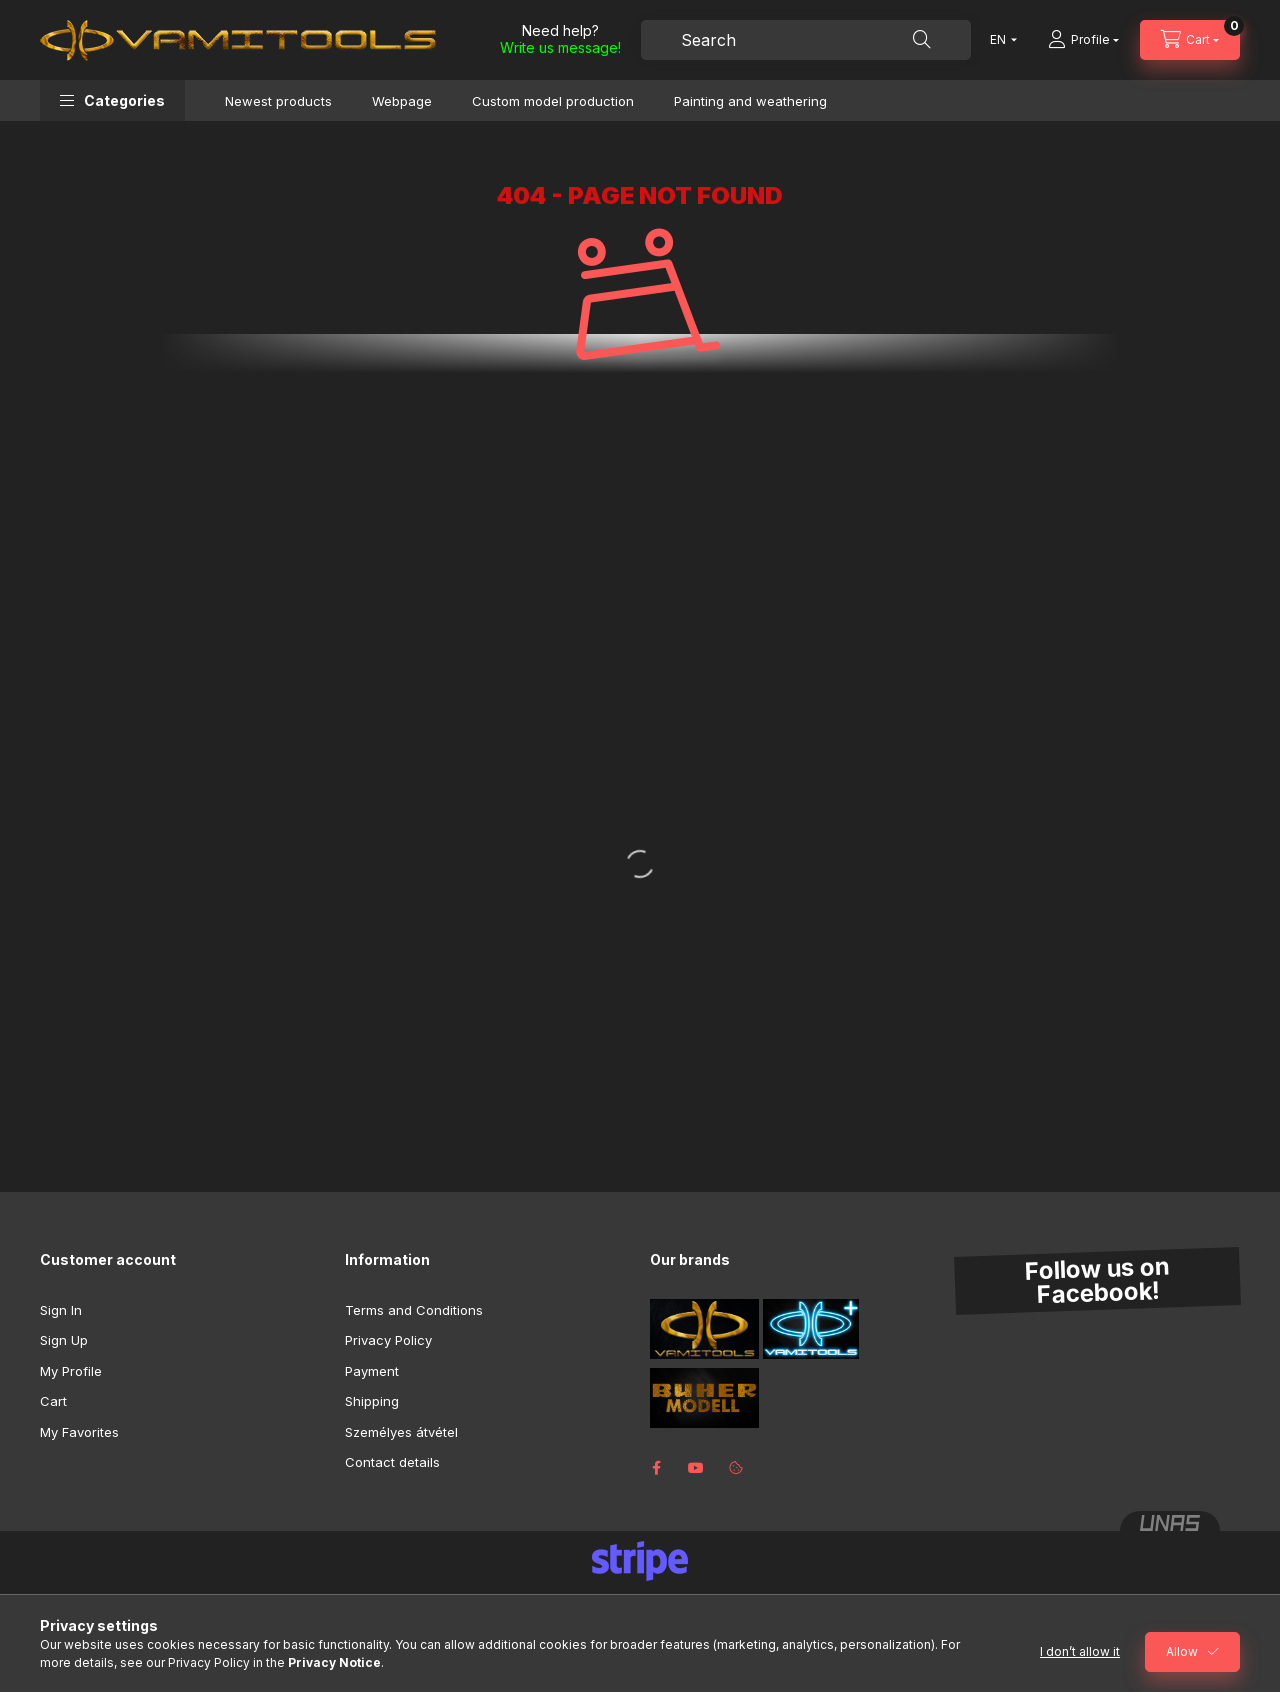 Image resolution: width=1280 pixels, height=1692 pixels. I want to click on Sign Up, so click(64, 1340).